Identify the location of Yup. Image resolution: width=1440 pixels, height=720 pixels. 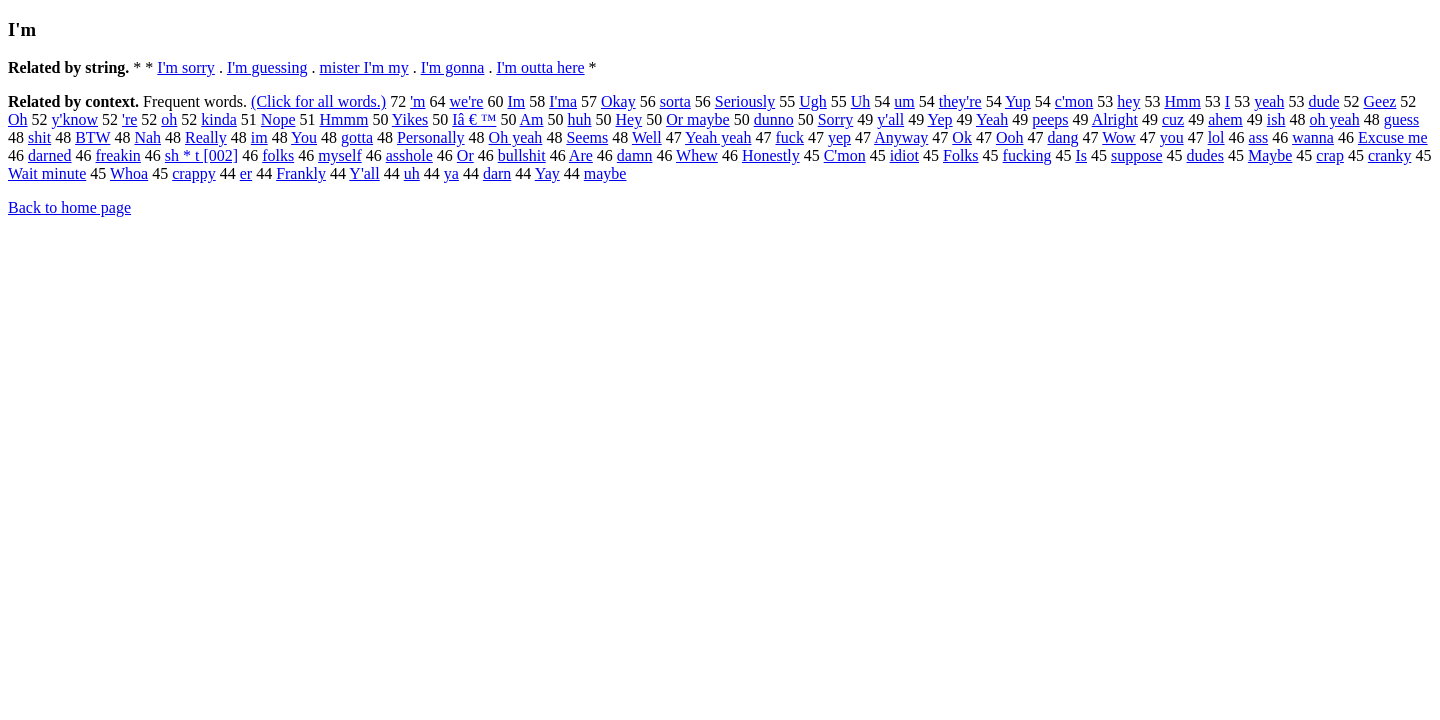
(1018, 101).